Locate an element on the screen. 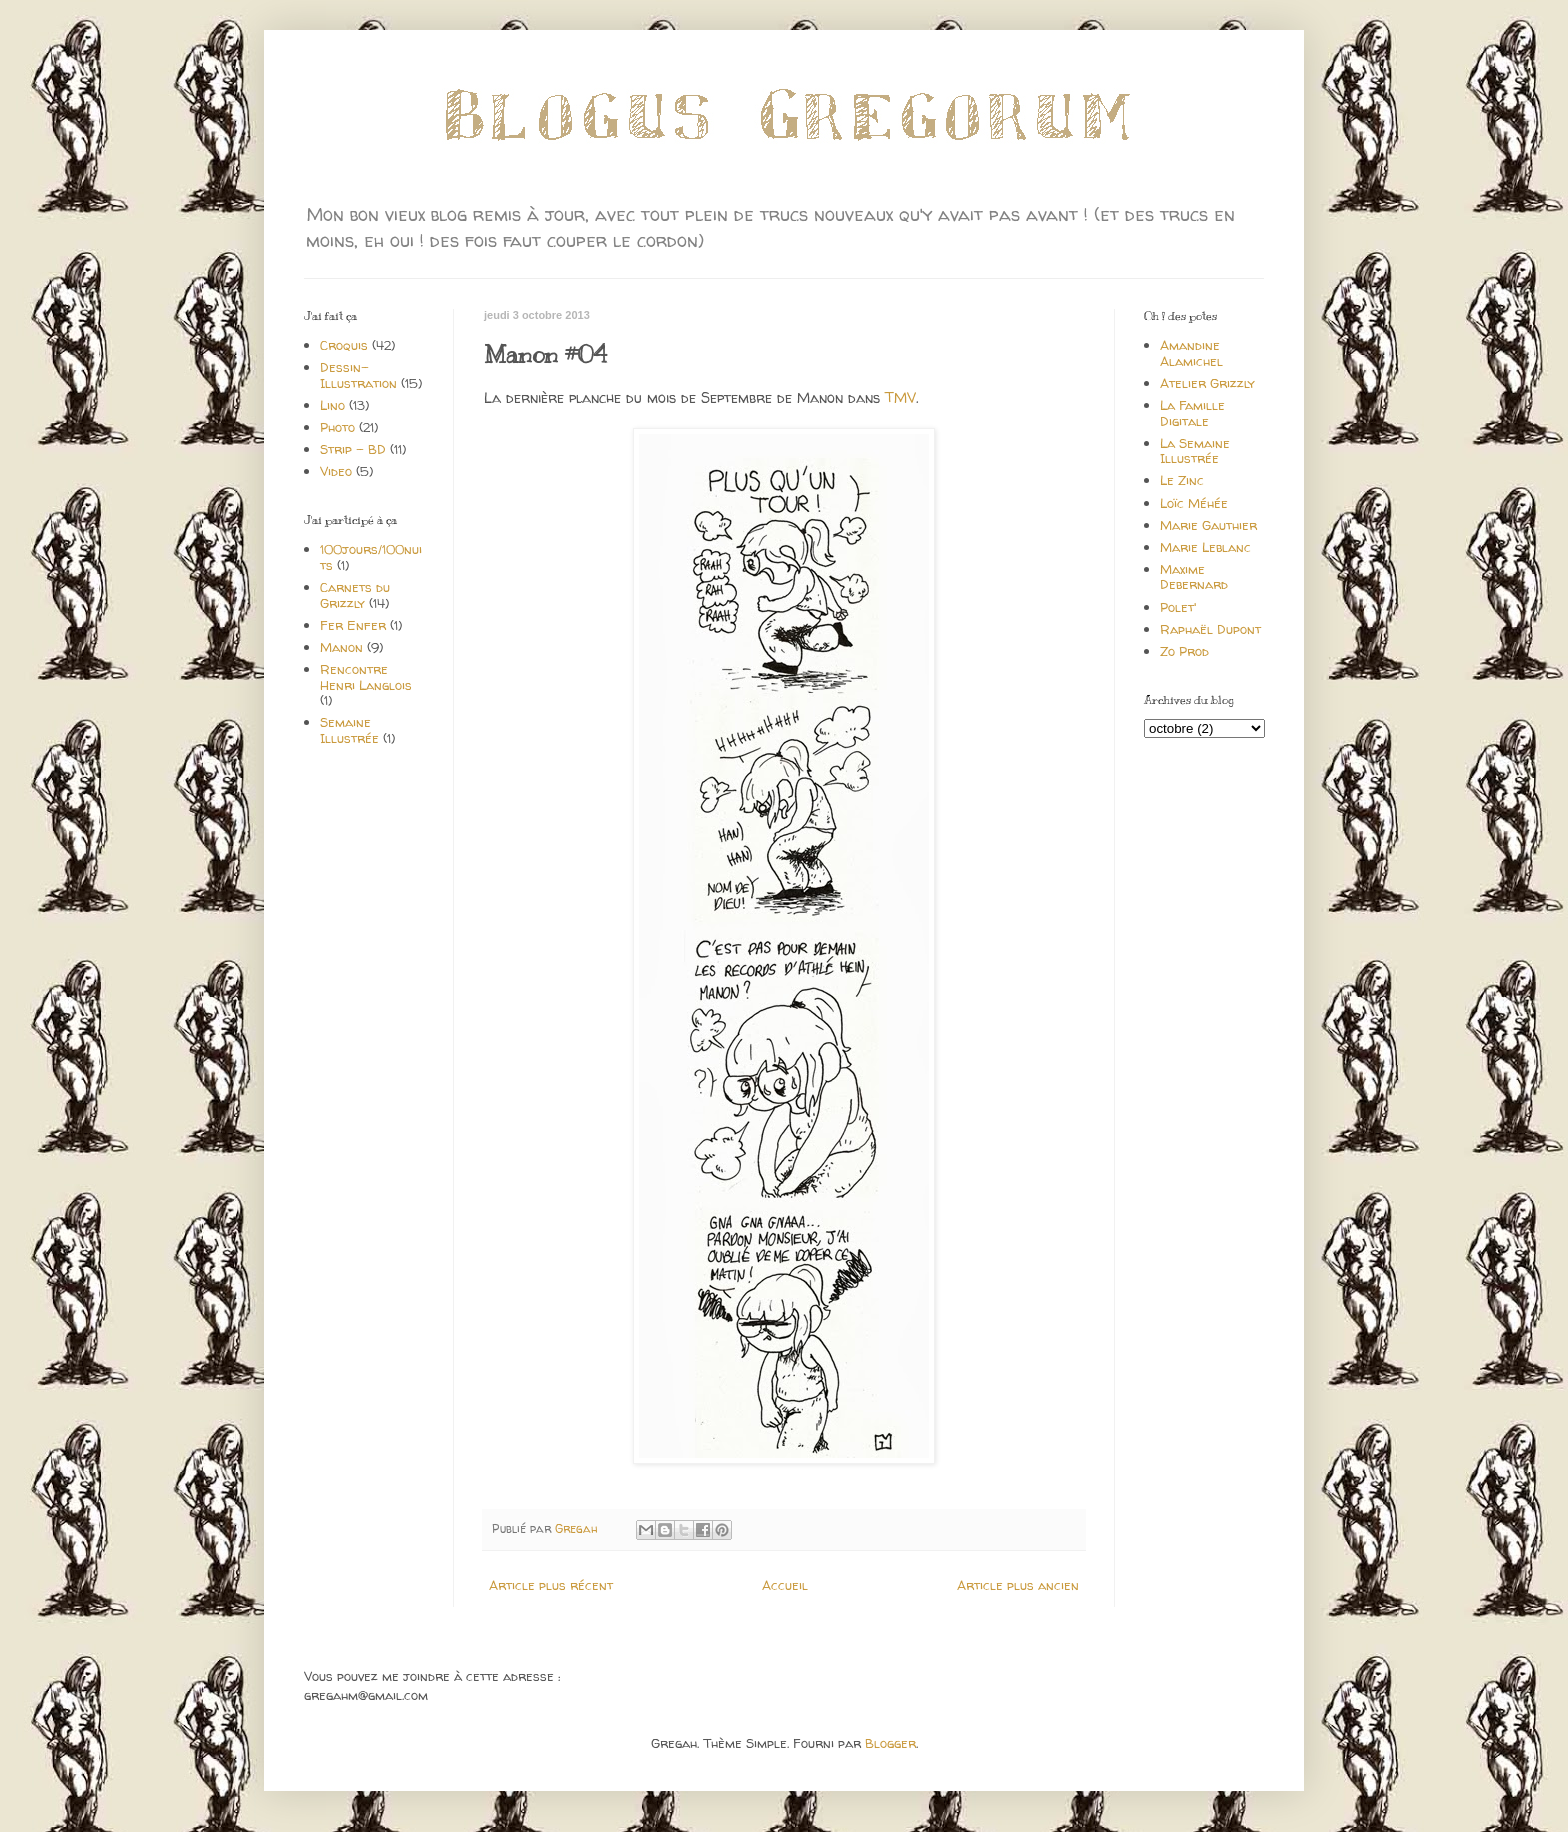  Croquis is located at coordinates (344, 345).